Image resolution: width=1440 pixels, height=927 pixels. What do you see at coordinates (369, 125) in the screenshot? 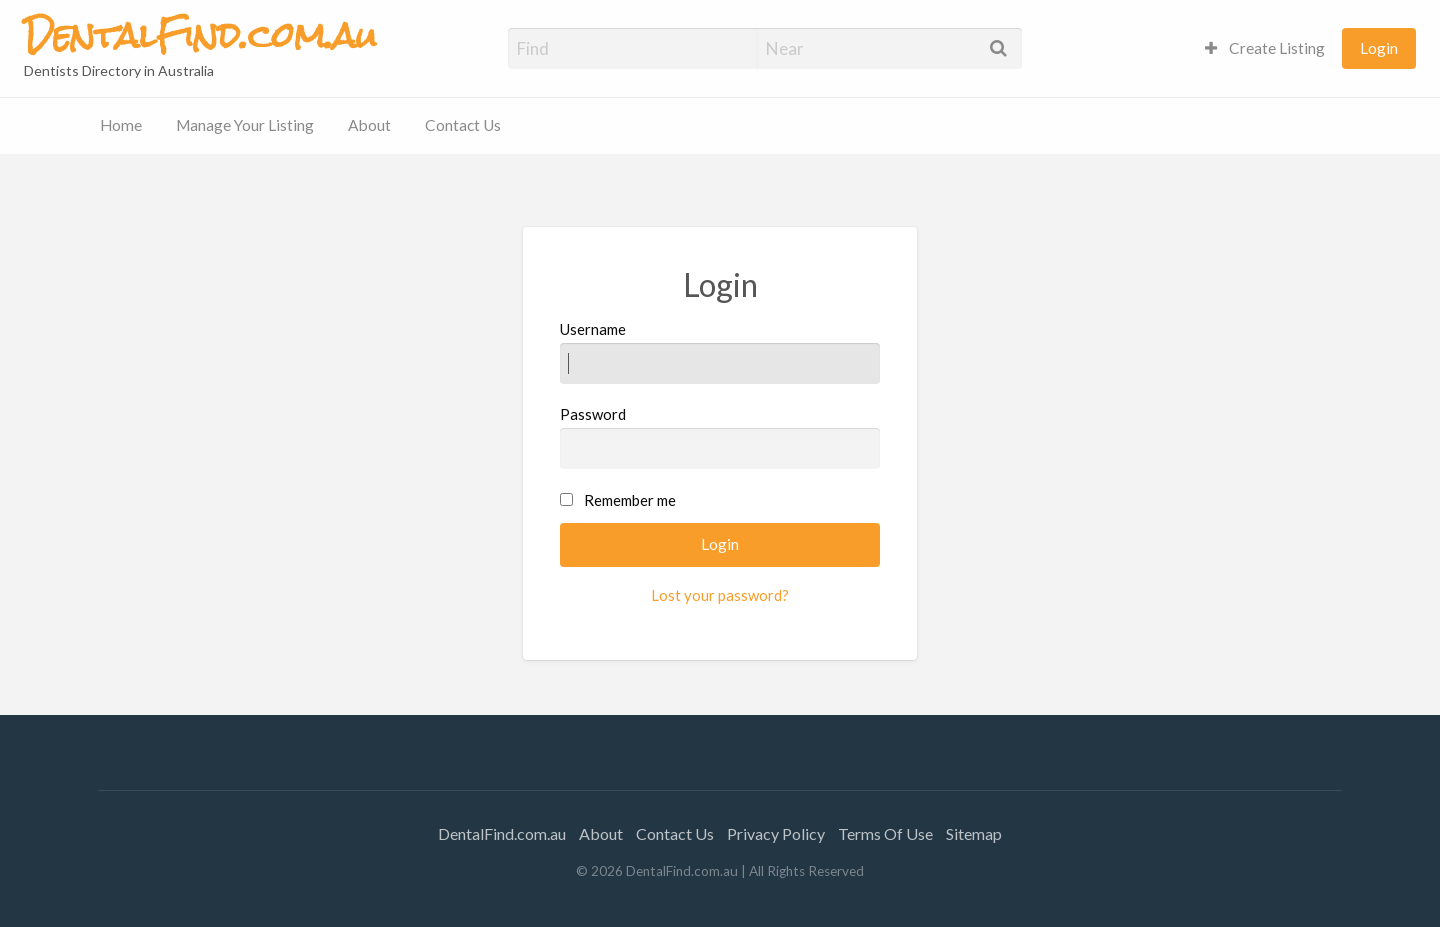
I see `About` at bounding box center [369, 125].